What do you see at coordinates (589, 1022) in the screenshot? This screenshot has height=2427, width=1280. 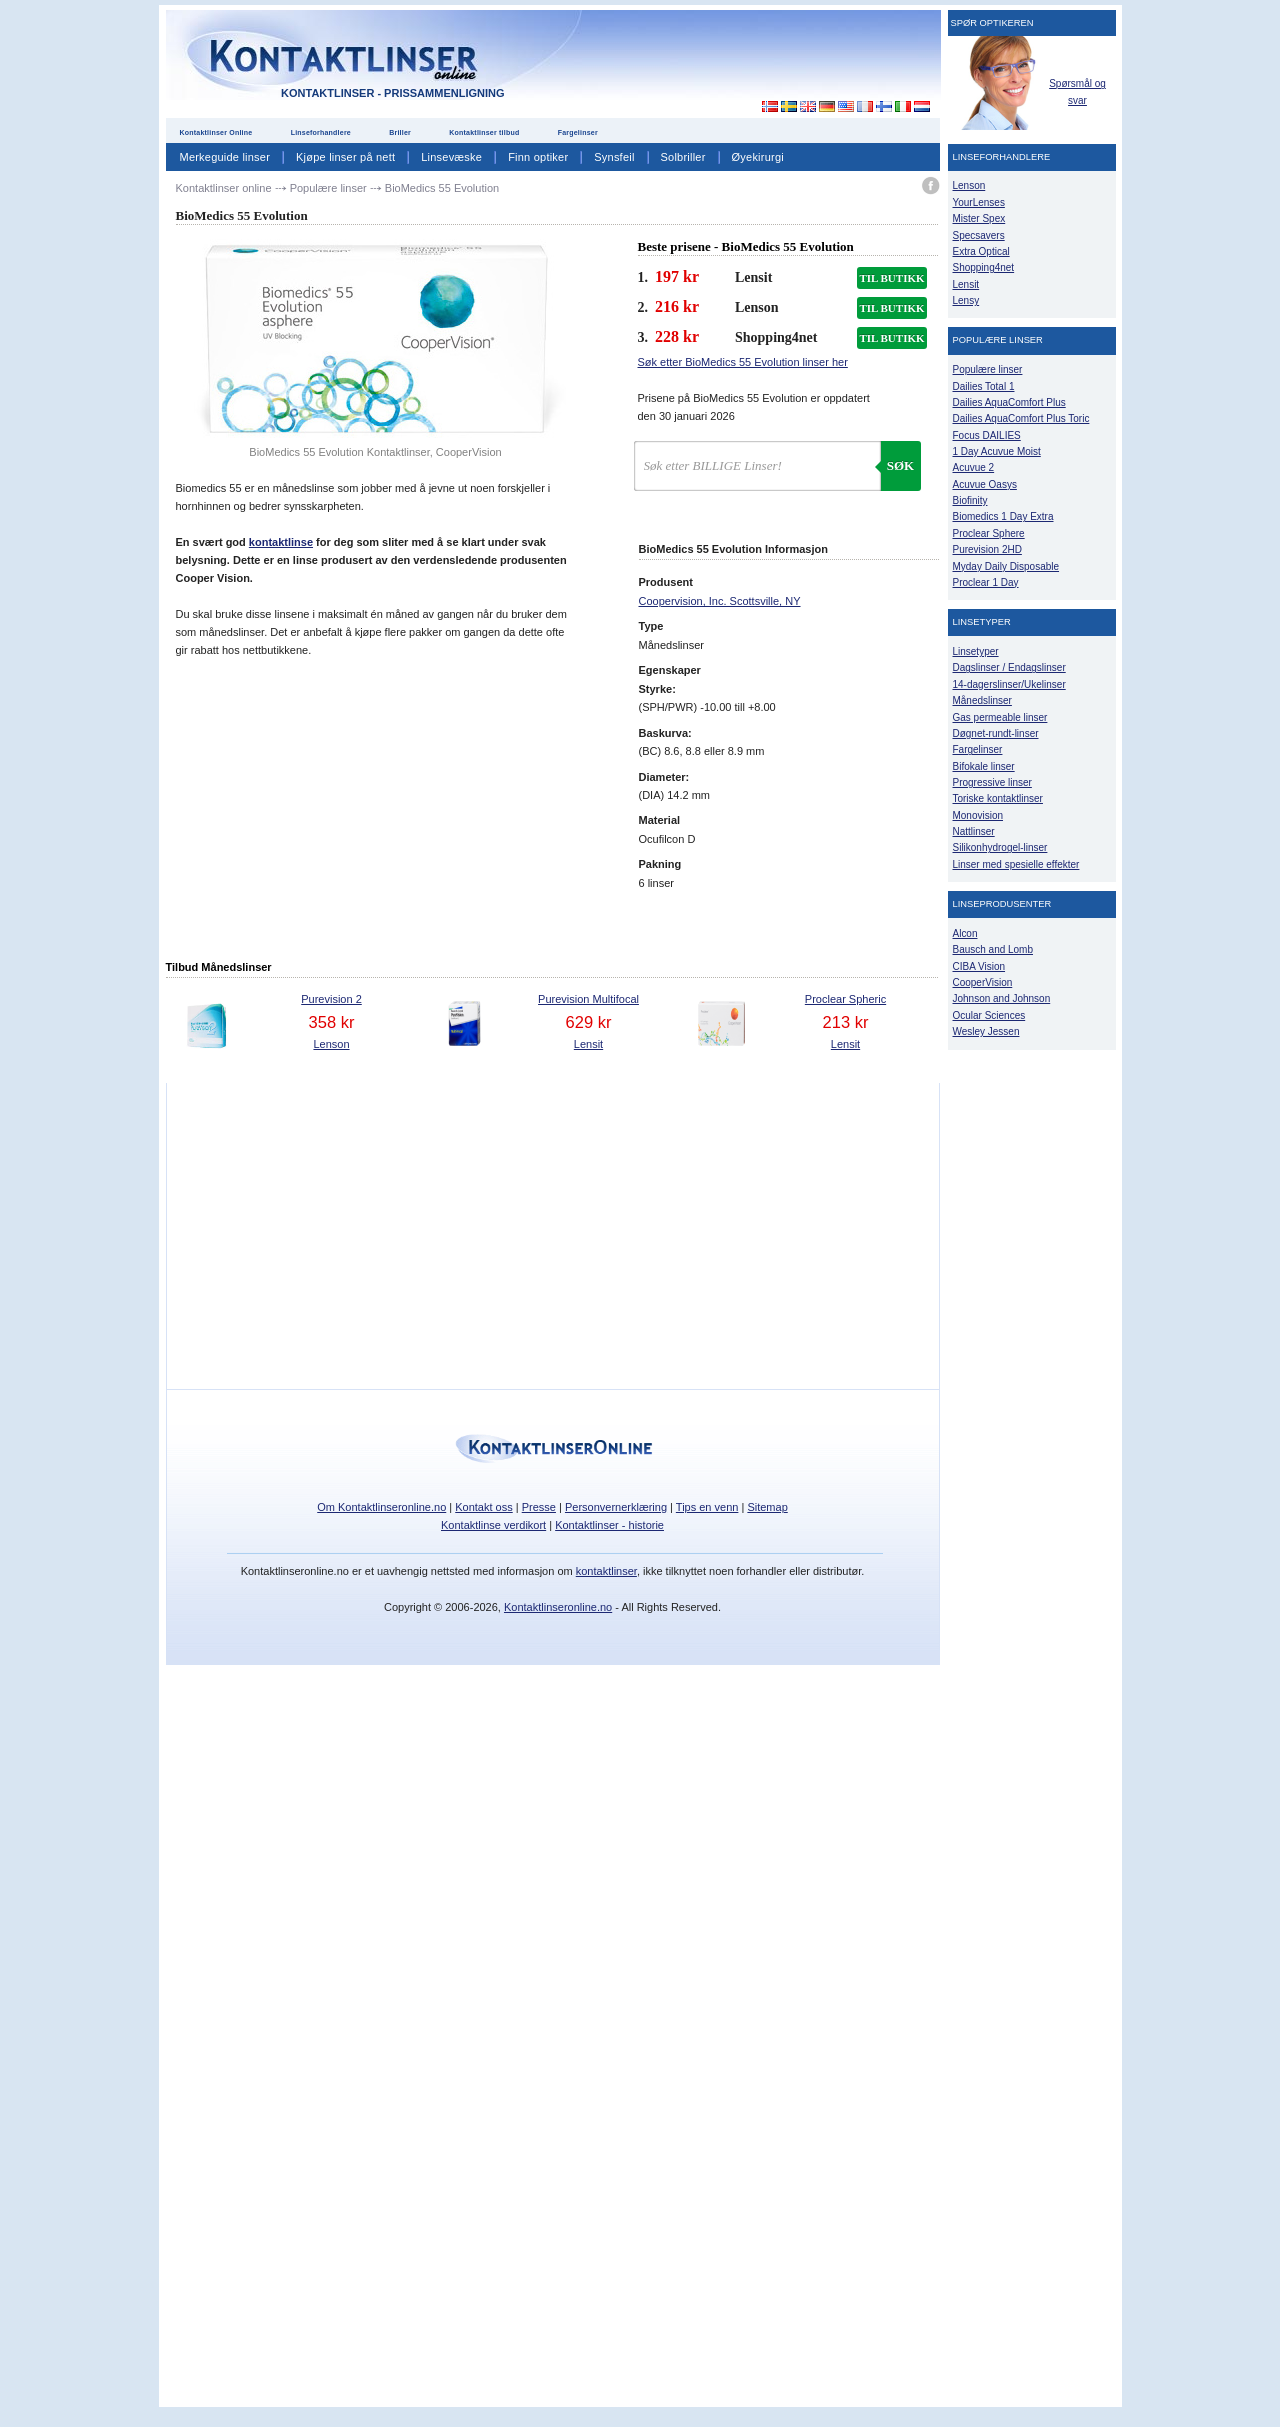 I see `629 kr` at bounding box center [589, 1022].